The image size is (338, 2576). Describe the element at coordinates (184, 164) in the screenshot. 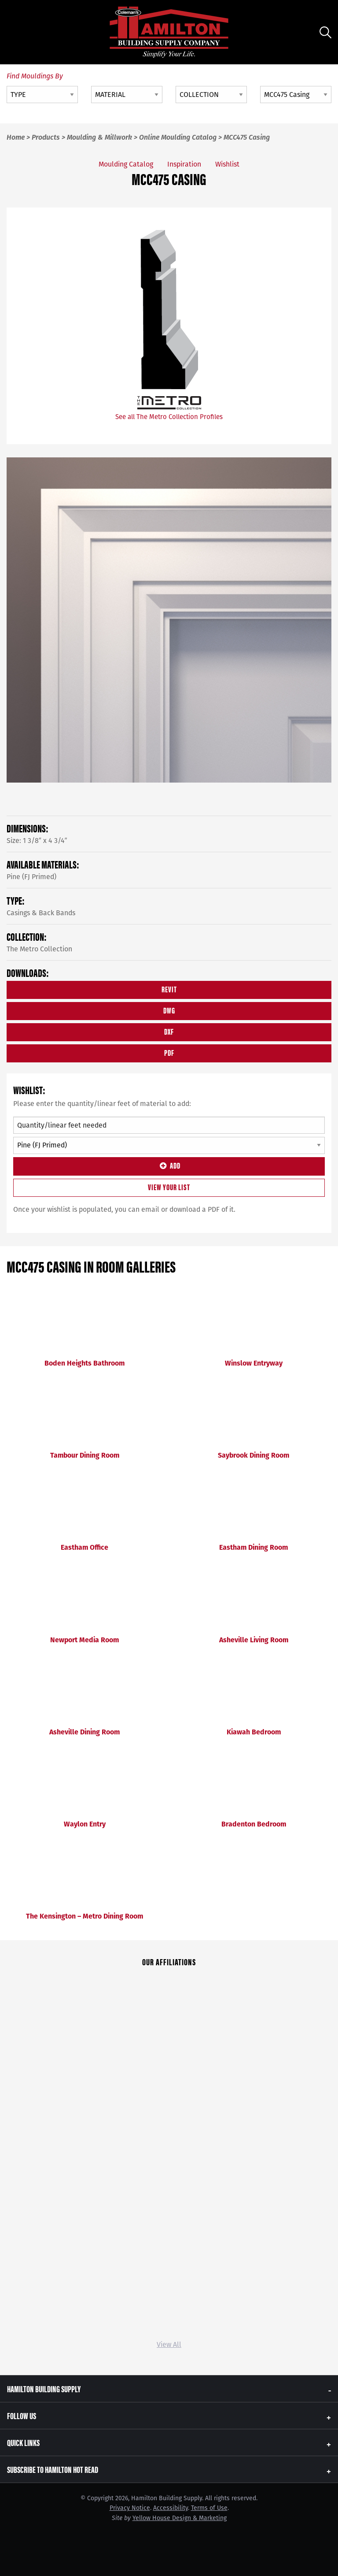

I see `Inspiration` at that location.